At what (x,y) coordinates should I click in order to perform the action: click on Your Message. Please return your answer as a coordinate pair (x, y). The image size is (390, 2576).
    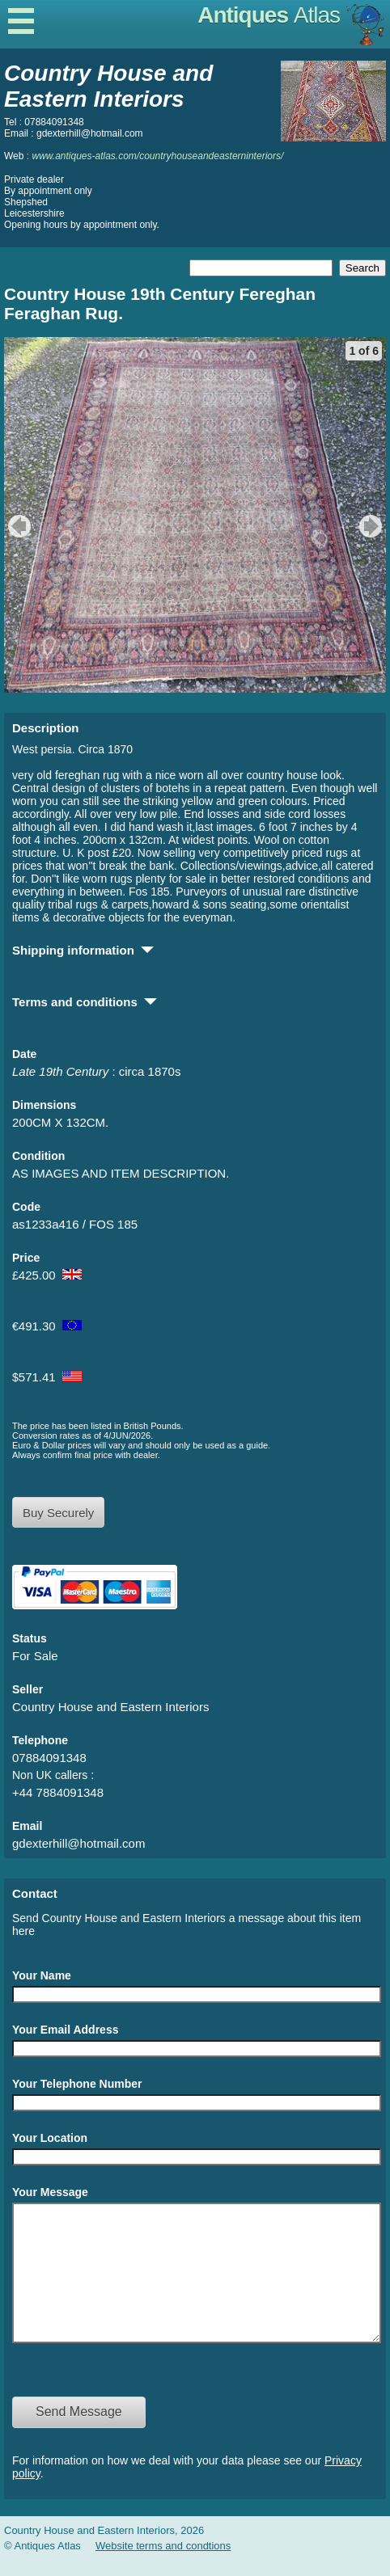
    Looking at the image, I should click on (50, 2192).